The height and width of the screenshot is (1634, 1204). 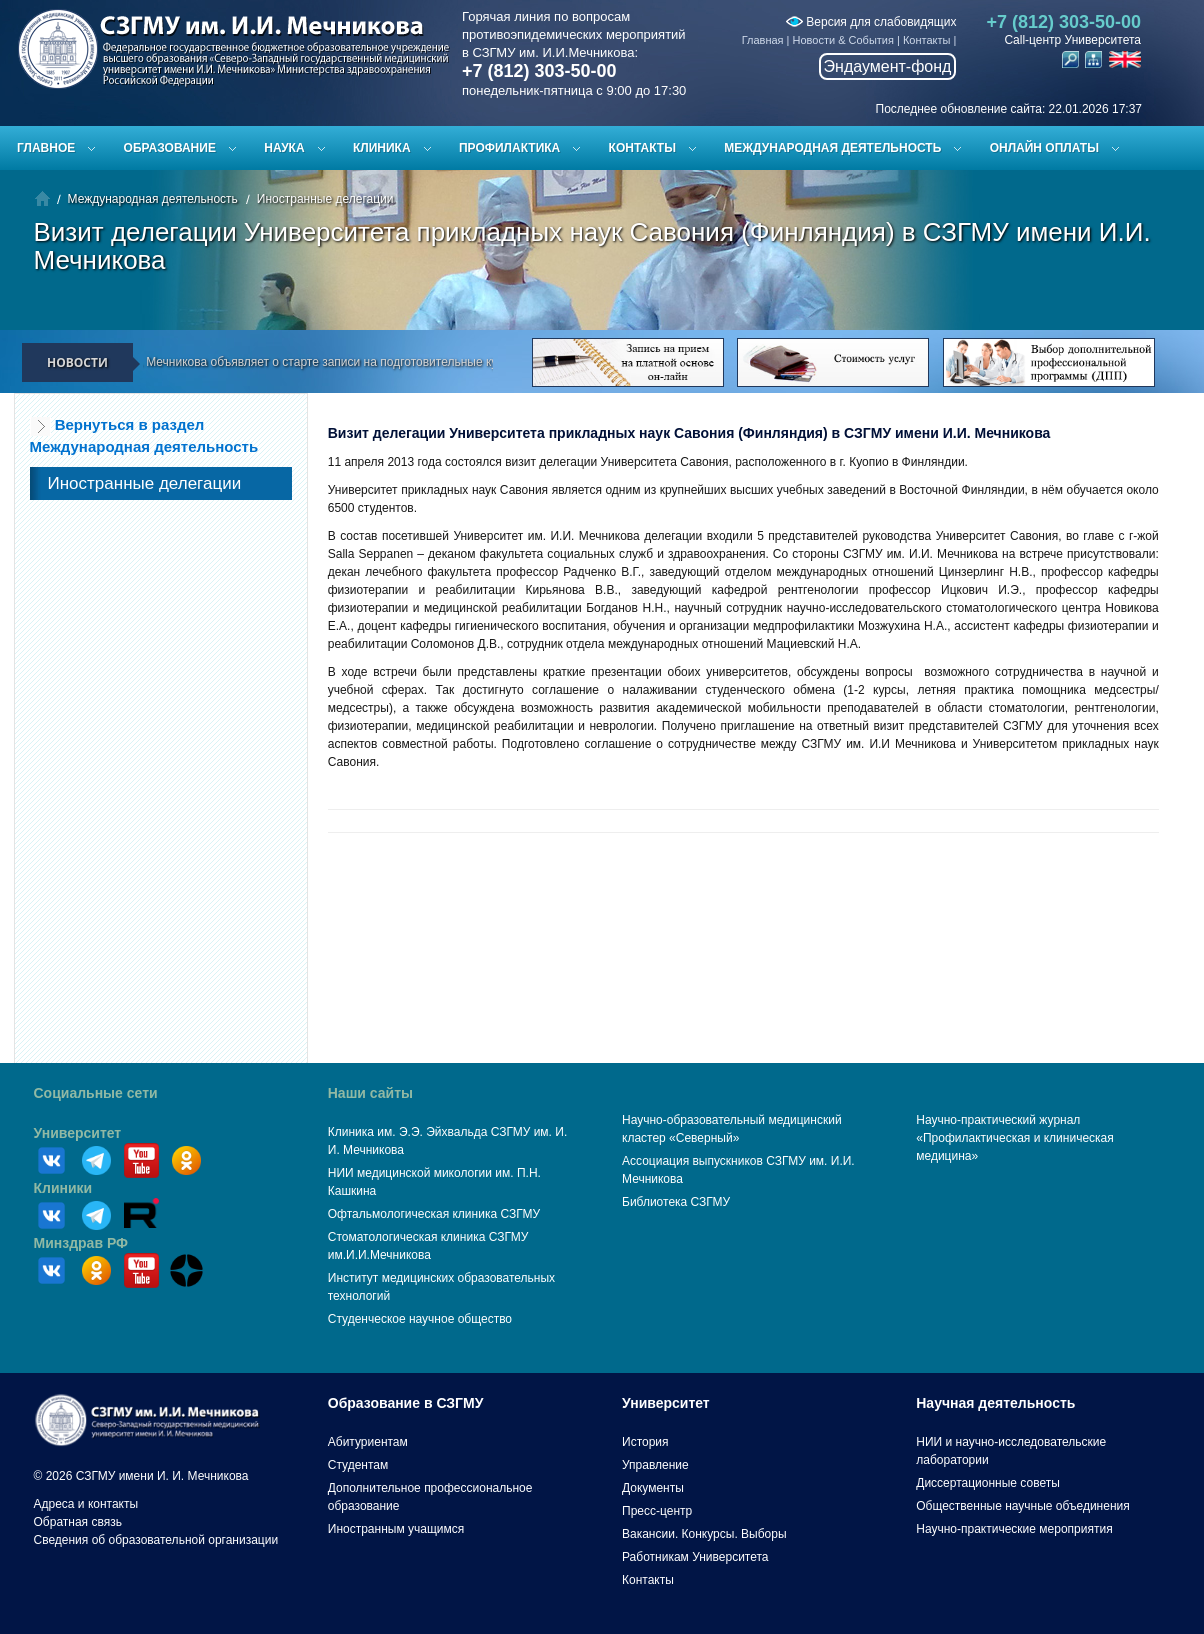 I want to click on Диссертационные советы, so click(x=988, y=1483).